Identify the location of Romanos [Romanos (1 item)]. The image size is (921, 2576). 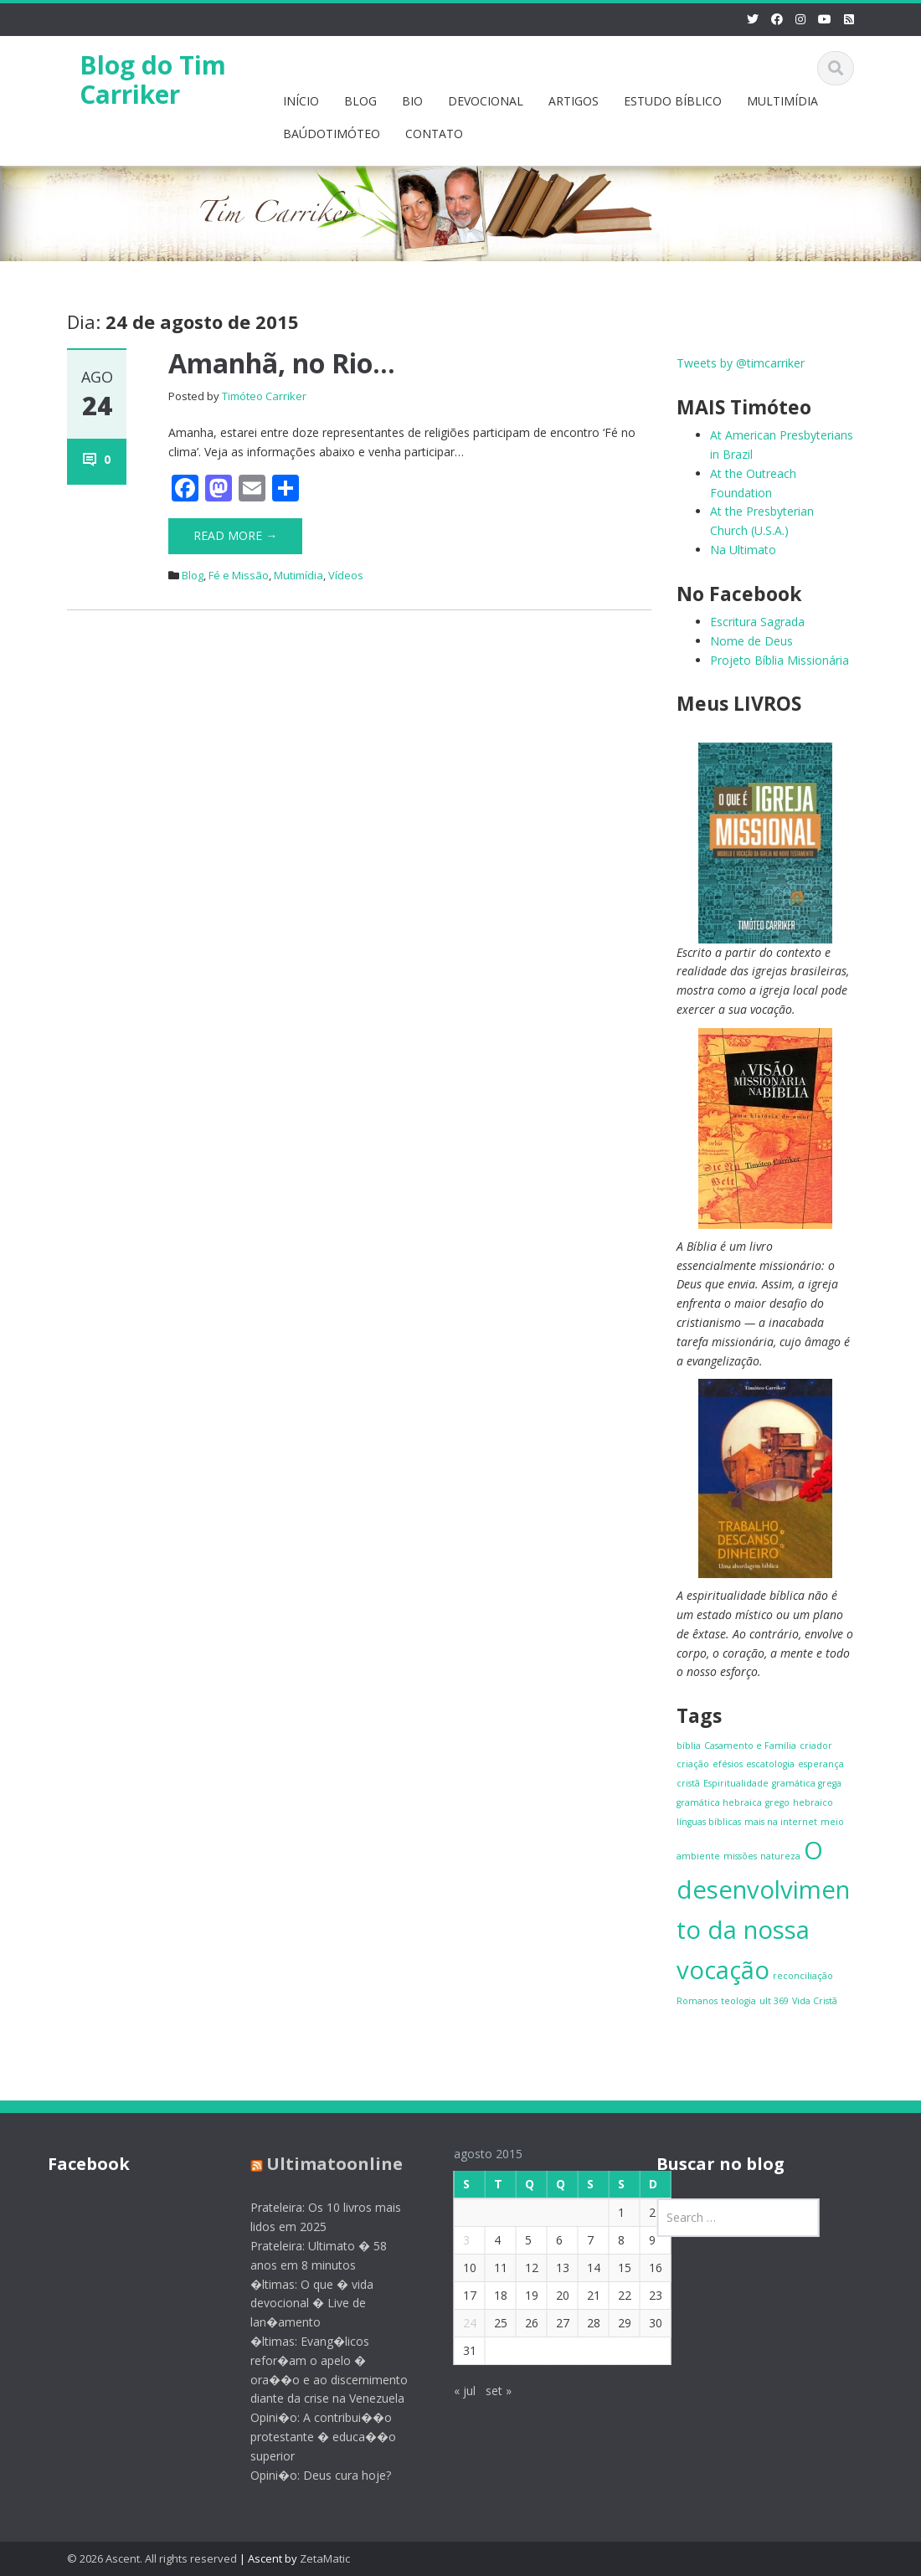
(697, 2001).